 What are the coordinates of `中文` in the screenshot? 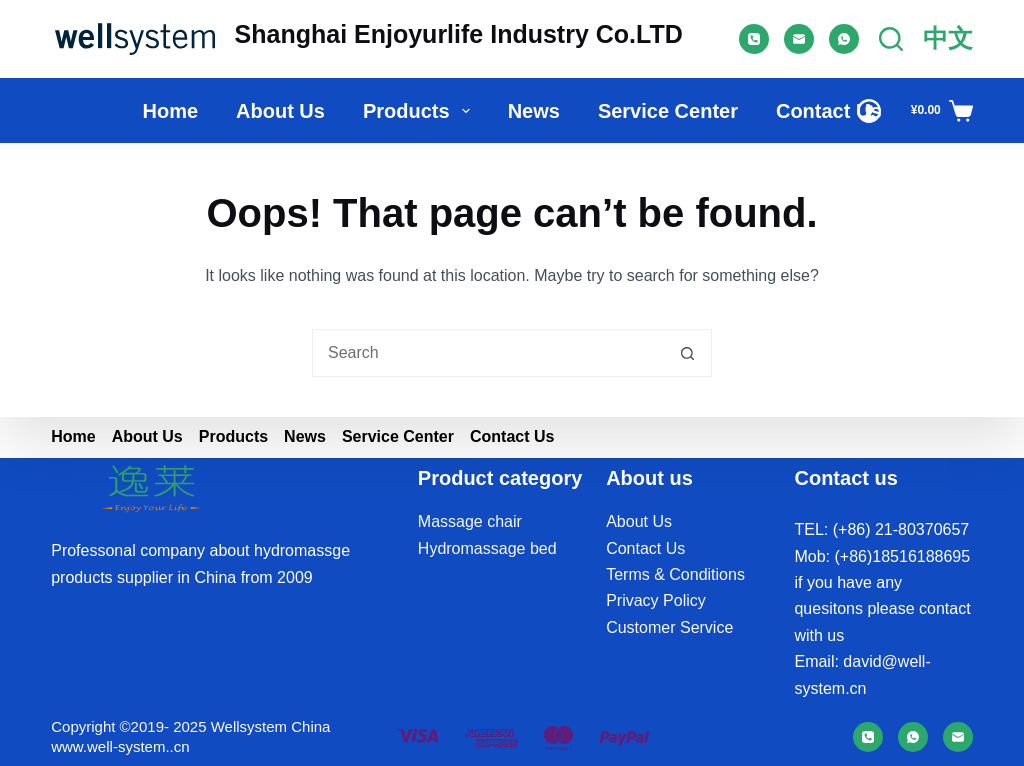 It's located at (948, 38).